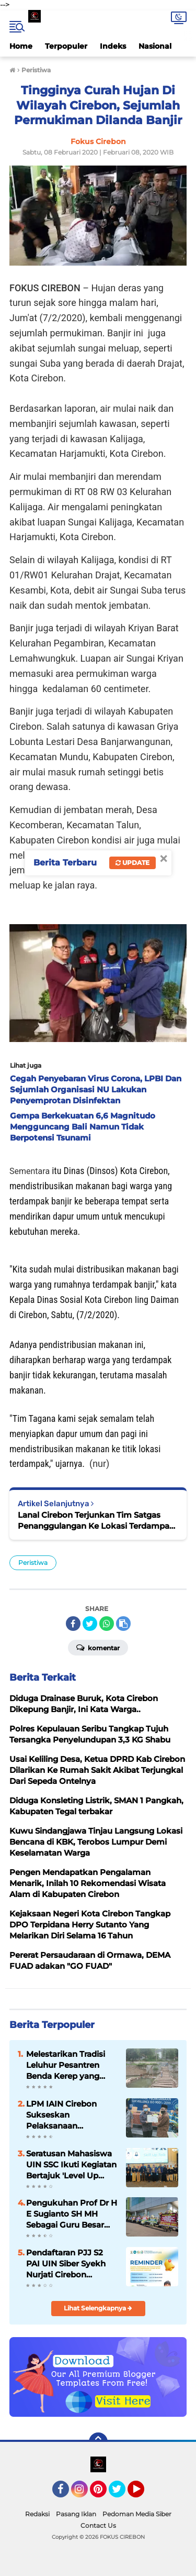  Describe the element at coordinates (70, 2115) in the screenshot. I see `LPM IAIN Cirebon Sukseskan Pelaksanaan Surveillence ISO 9001 : 2015` at that location.